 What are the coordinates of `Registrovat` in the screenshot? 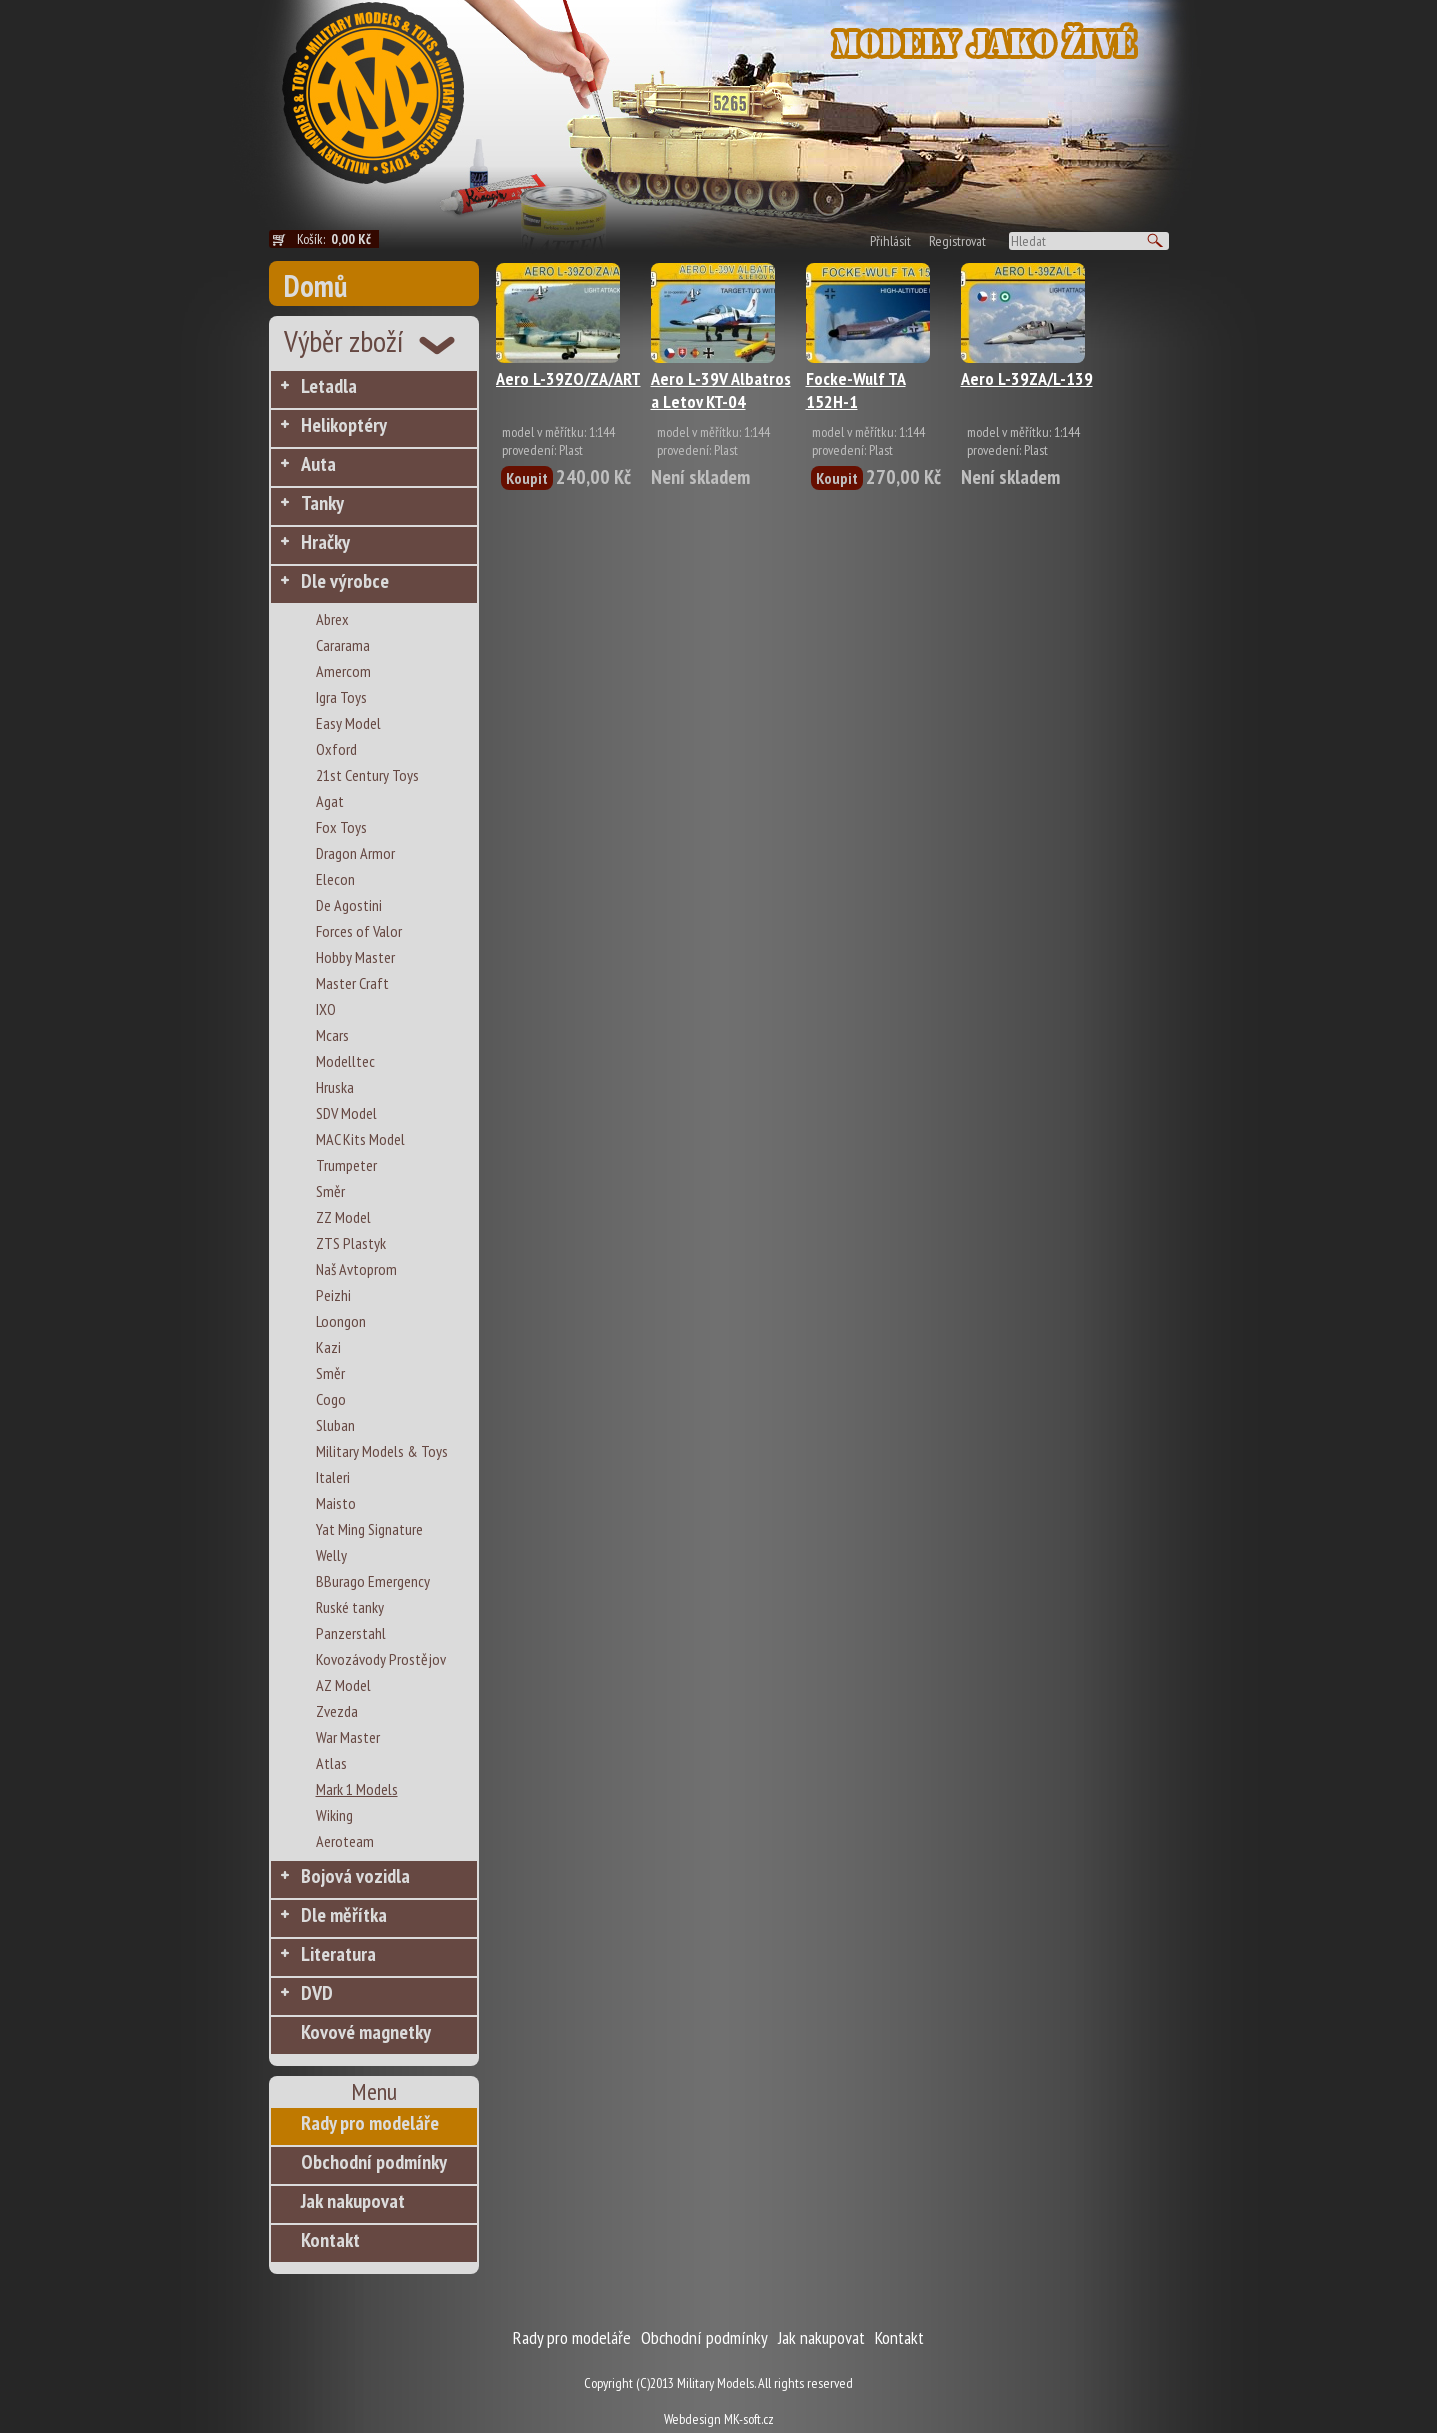 It's located at (957, 241).